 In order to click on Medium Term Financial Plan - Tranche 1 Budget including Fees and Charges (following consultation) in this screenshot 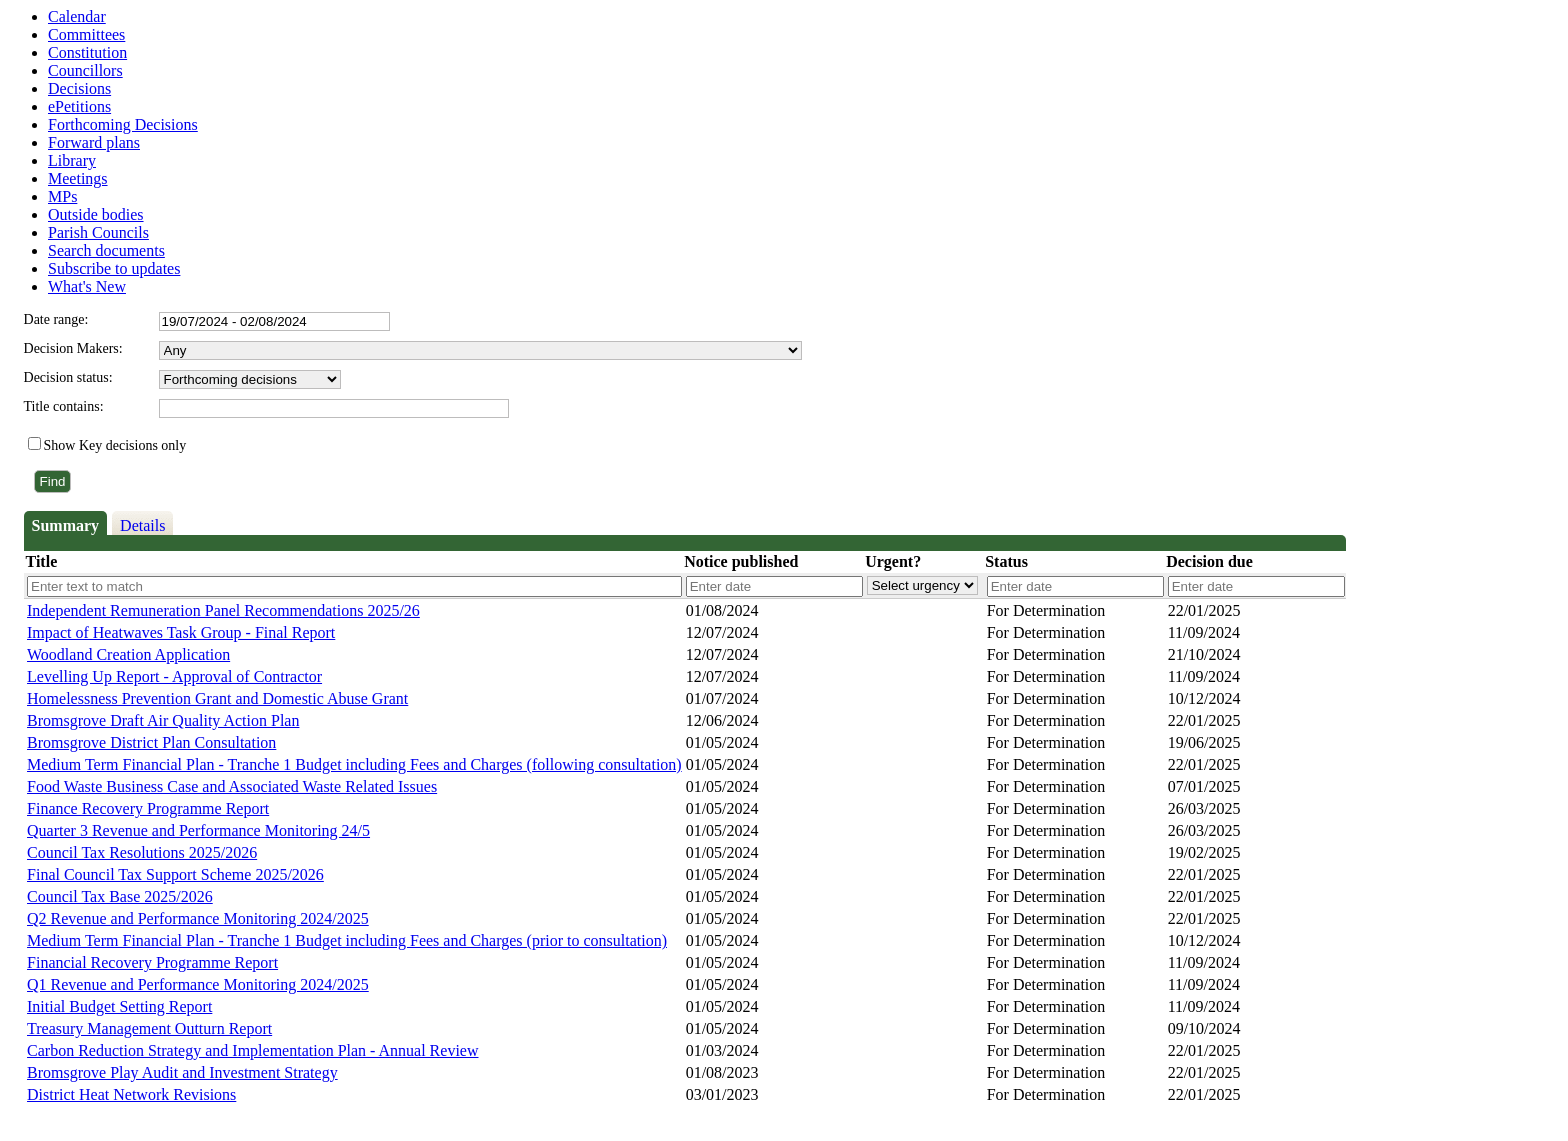, I will do `click(354, 764)`.